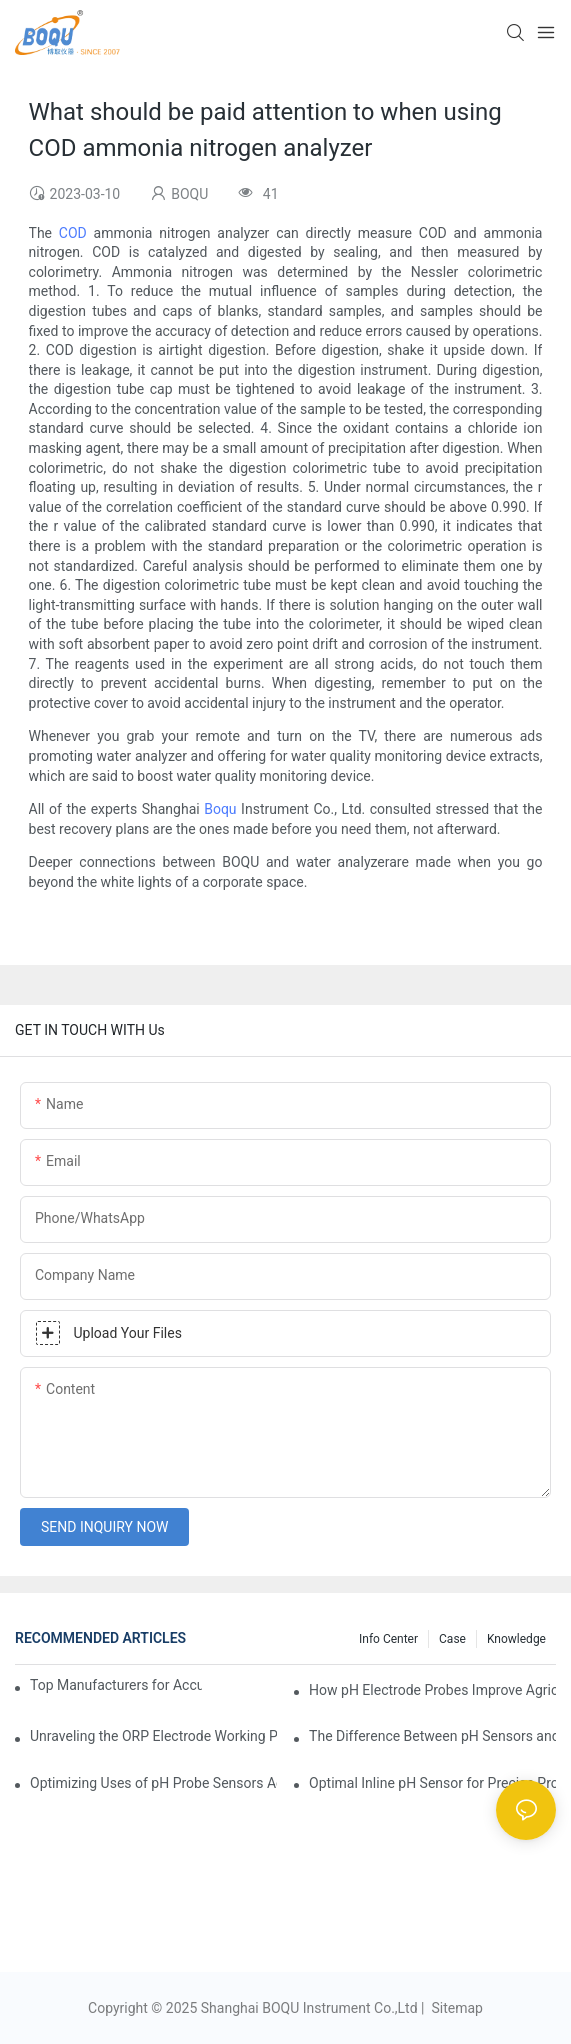  What do you see at coordinates (452, 1639) in the screenshot?
I see `Case` at bounding box center [452, 1639].